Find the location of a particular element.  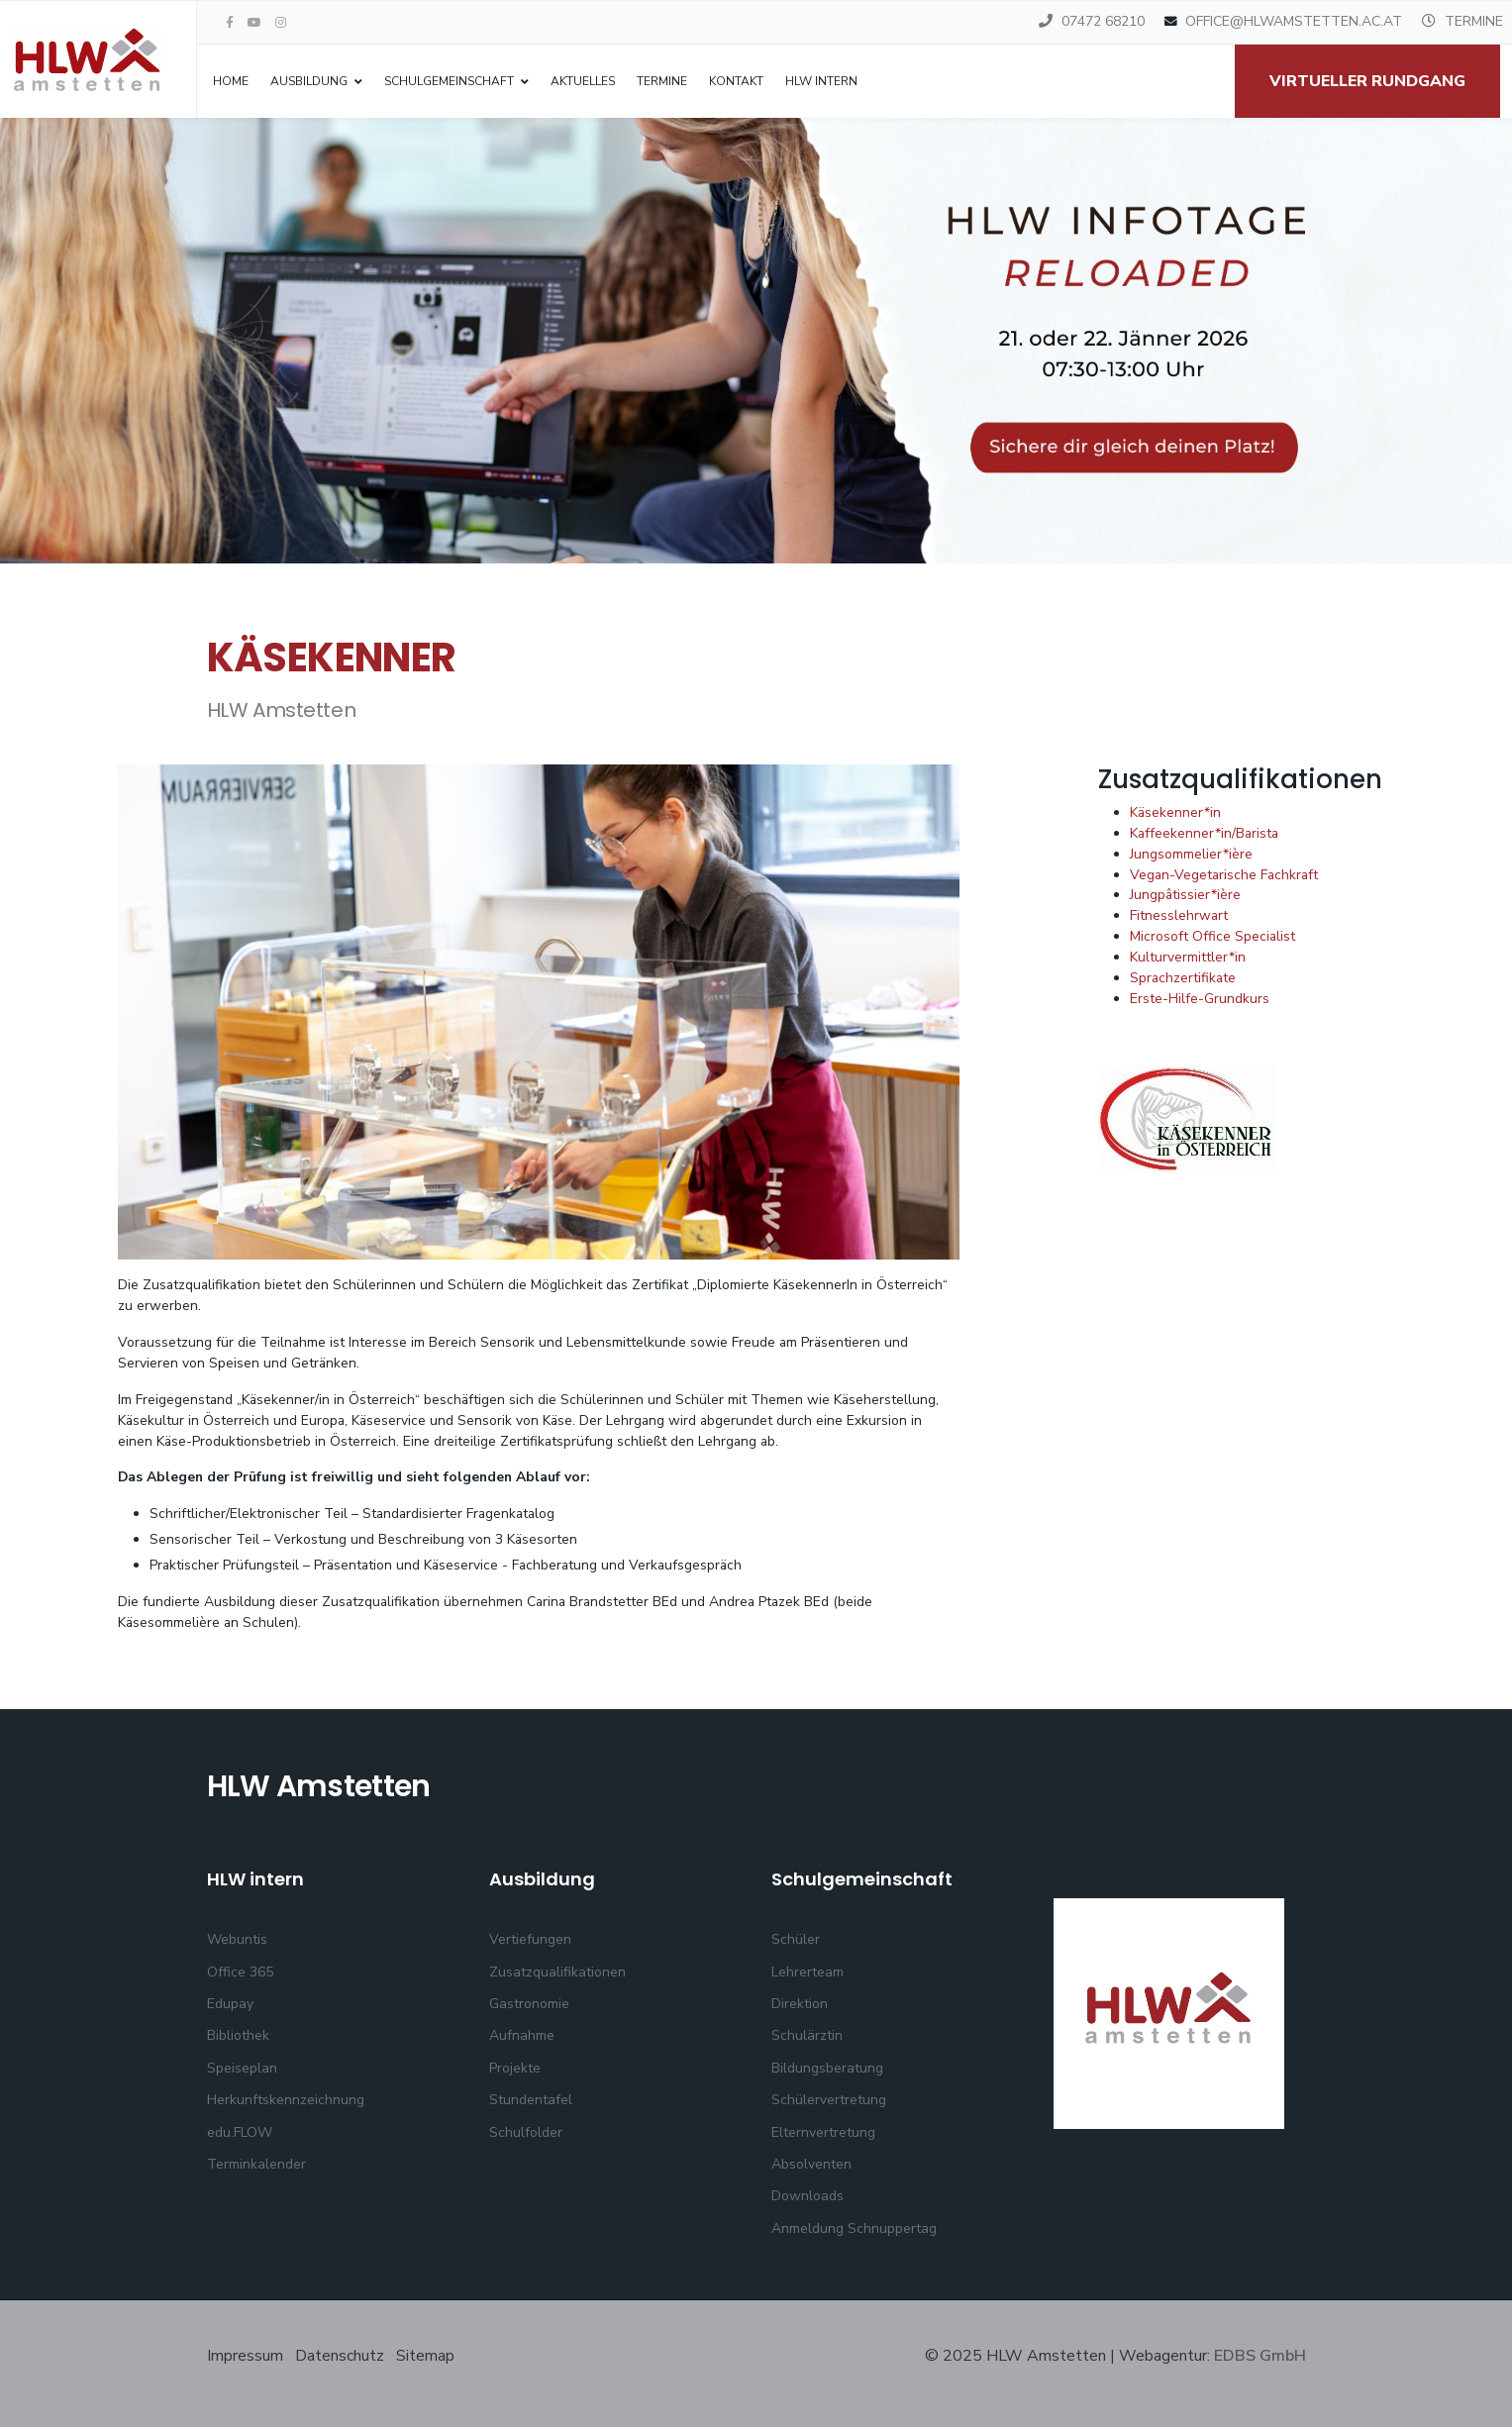

Erste-Hilfe-Grundkurs is located at coordinates (1199, 1001).